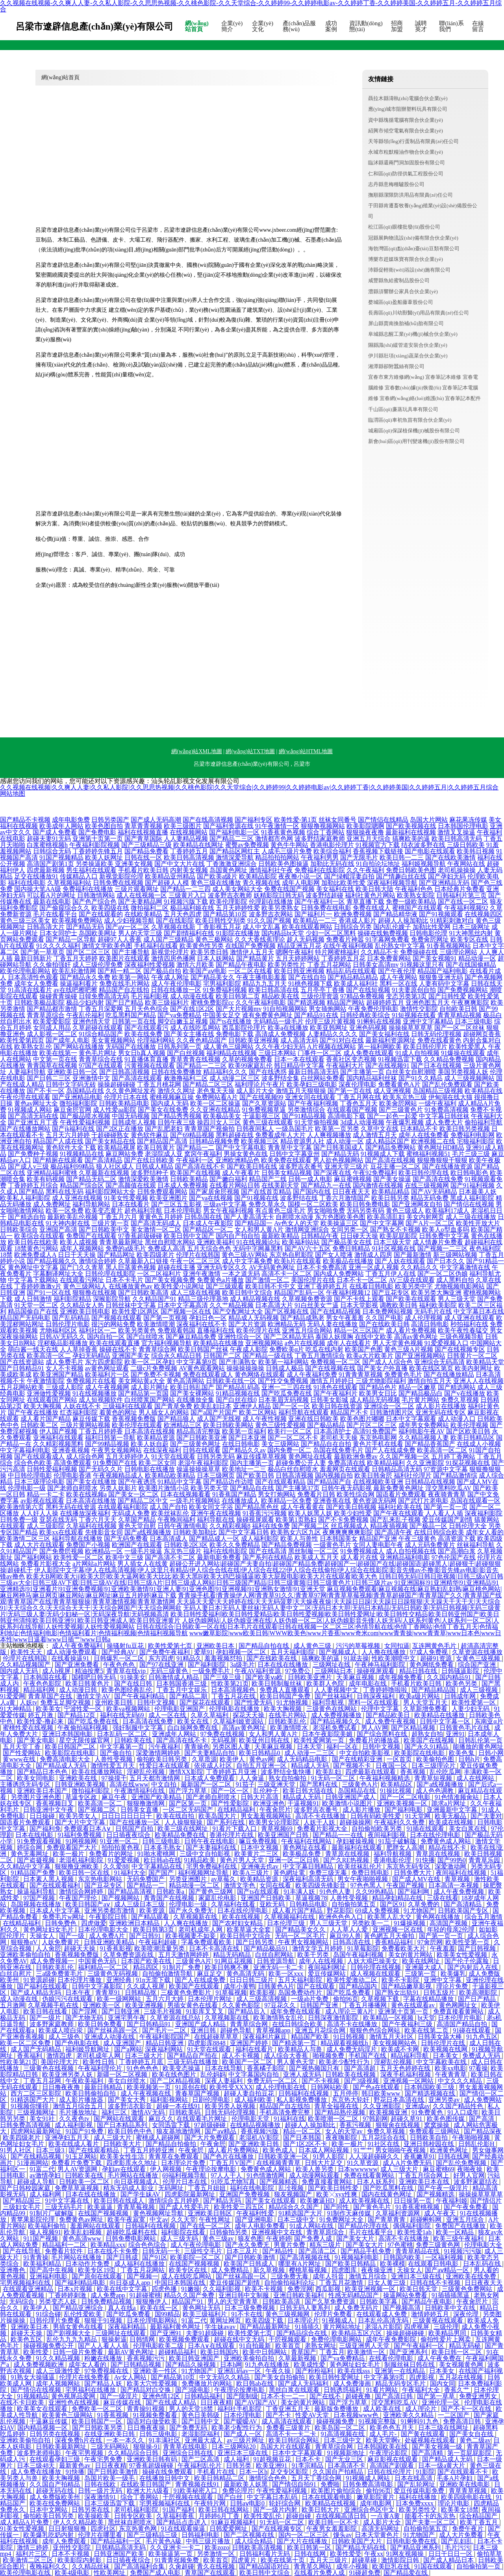 This screenshot has height=2576, width=504. I want to click on 97免费在线视频, so click(223, 1734).